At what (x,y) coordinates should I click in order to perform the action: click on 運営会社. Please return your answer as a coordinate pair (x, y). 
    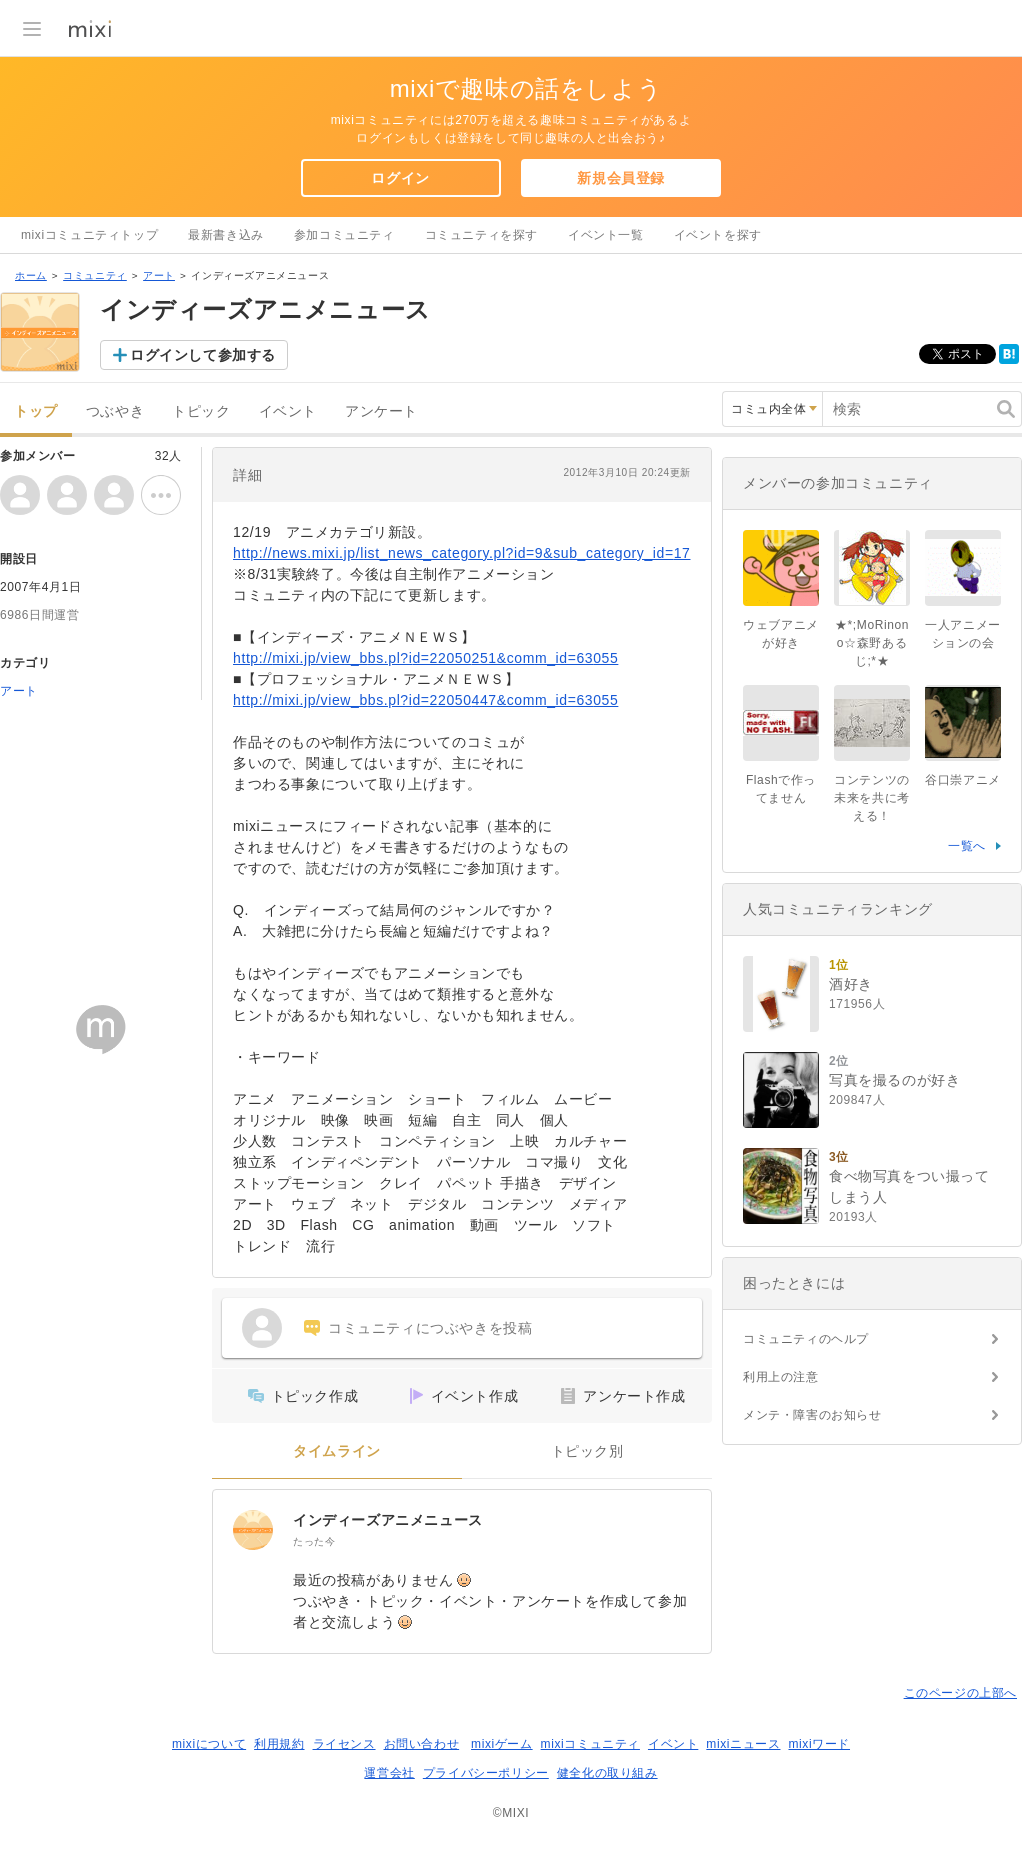
    Looking at the image, I should click on (389, 1773).